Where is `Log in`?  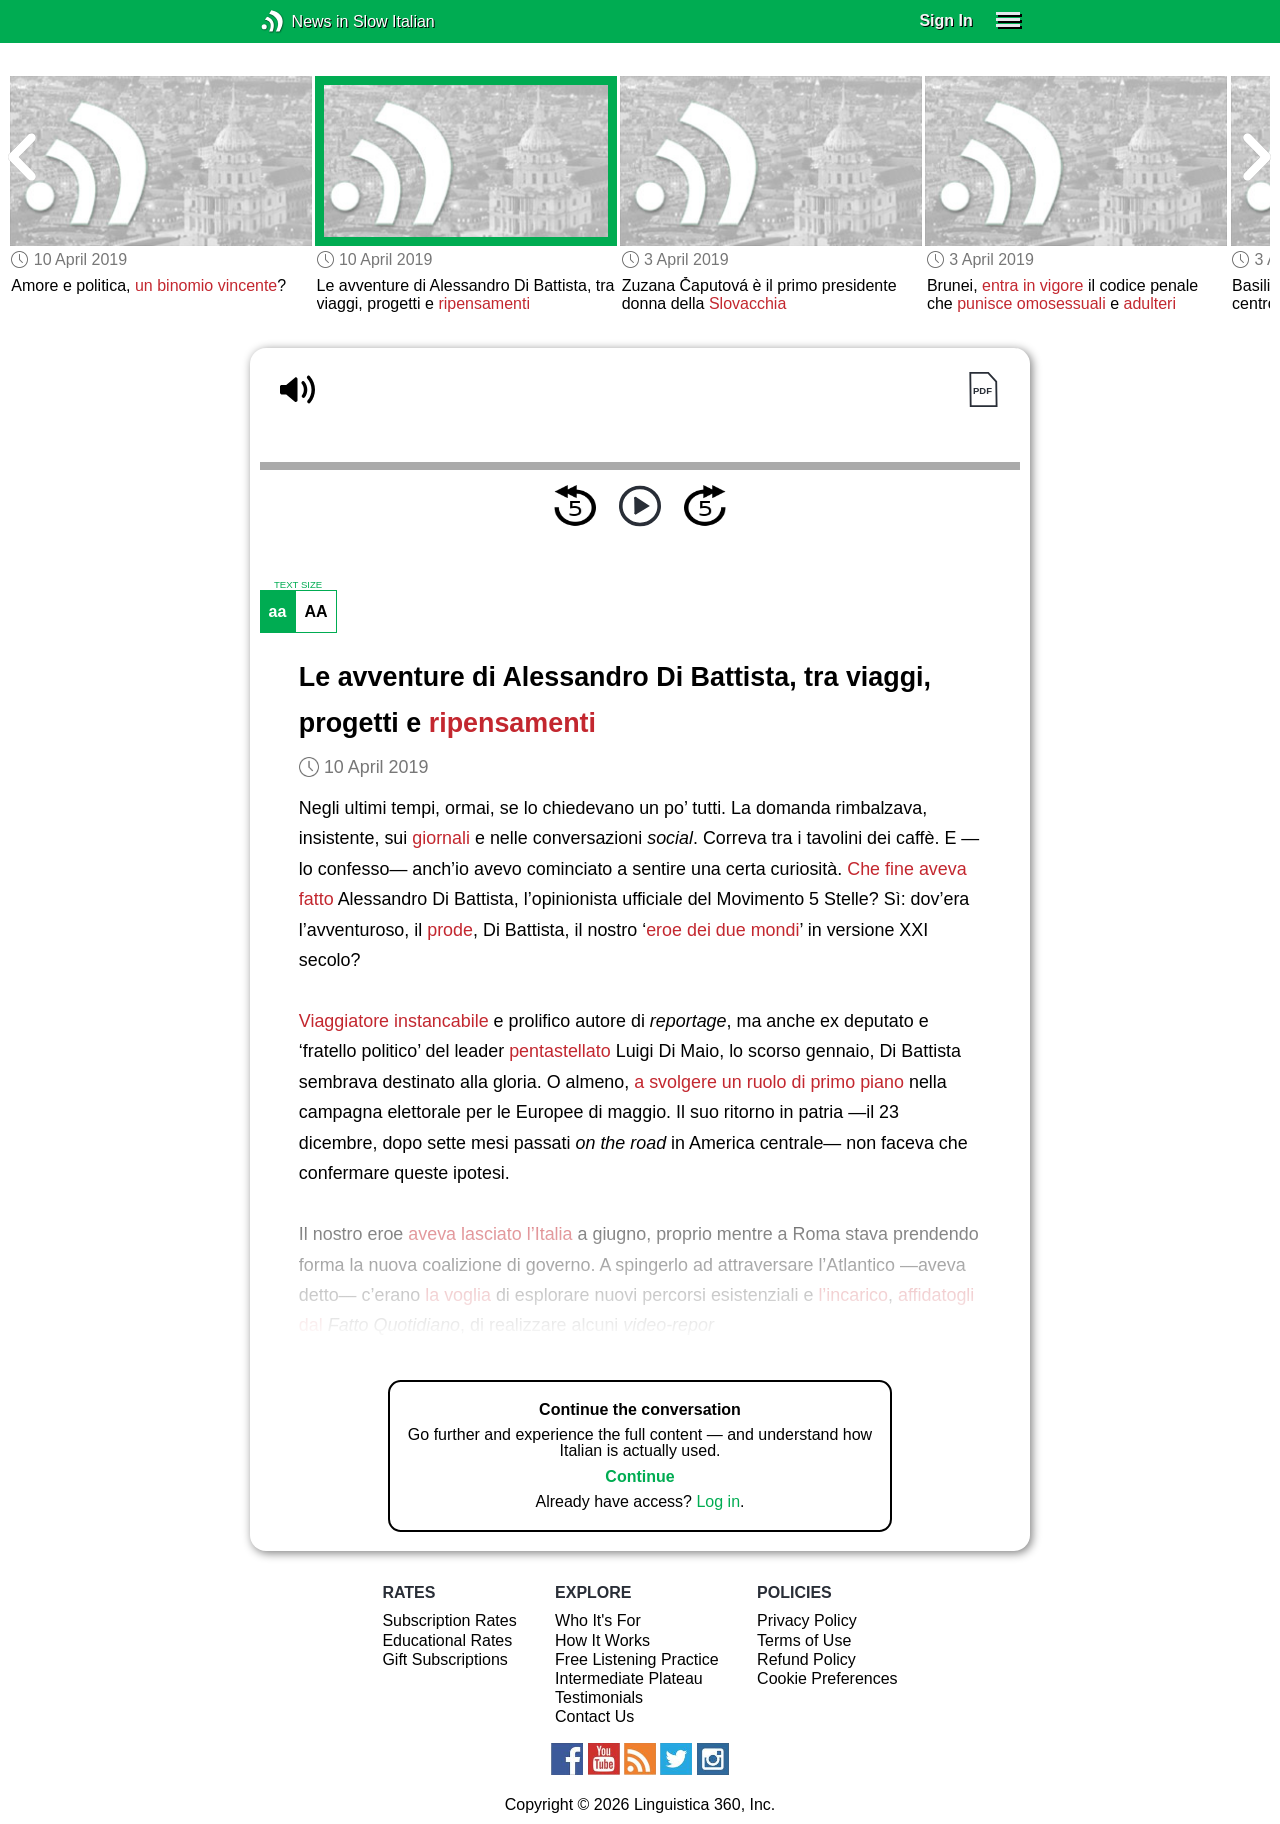 Log in is located at coordinates (718, 1501).